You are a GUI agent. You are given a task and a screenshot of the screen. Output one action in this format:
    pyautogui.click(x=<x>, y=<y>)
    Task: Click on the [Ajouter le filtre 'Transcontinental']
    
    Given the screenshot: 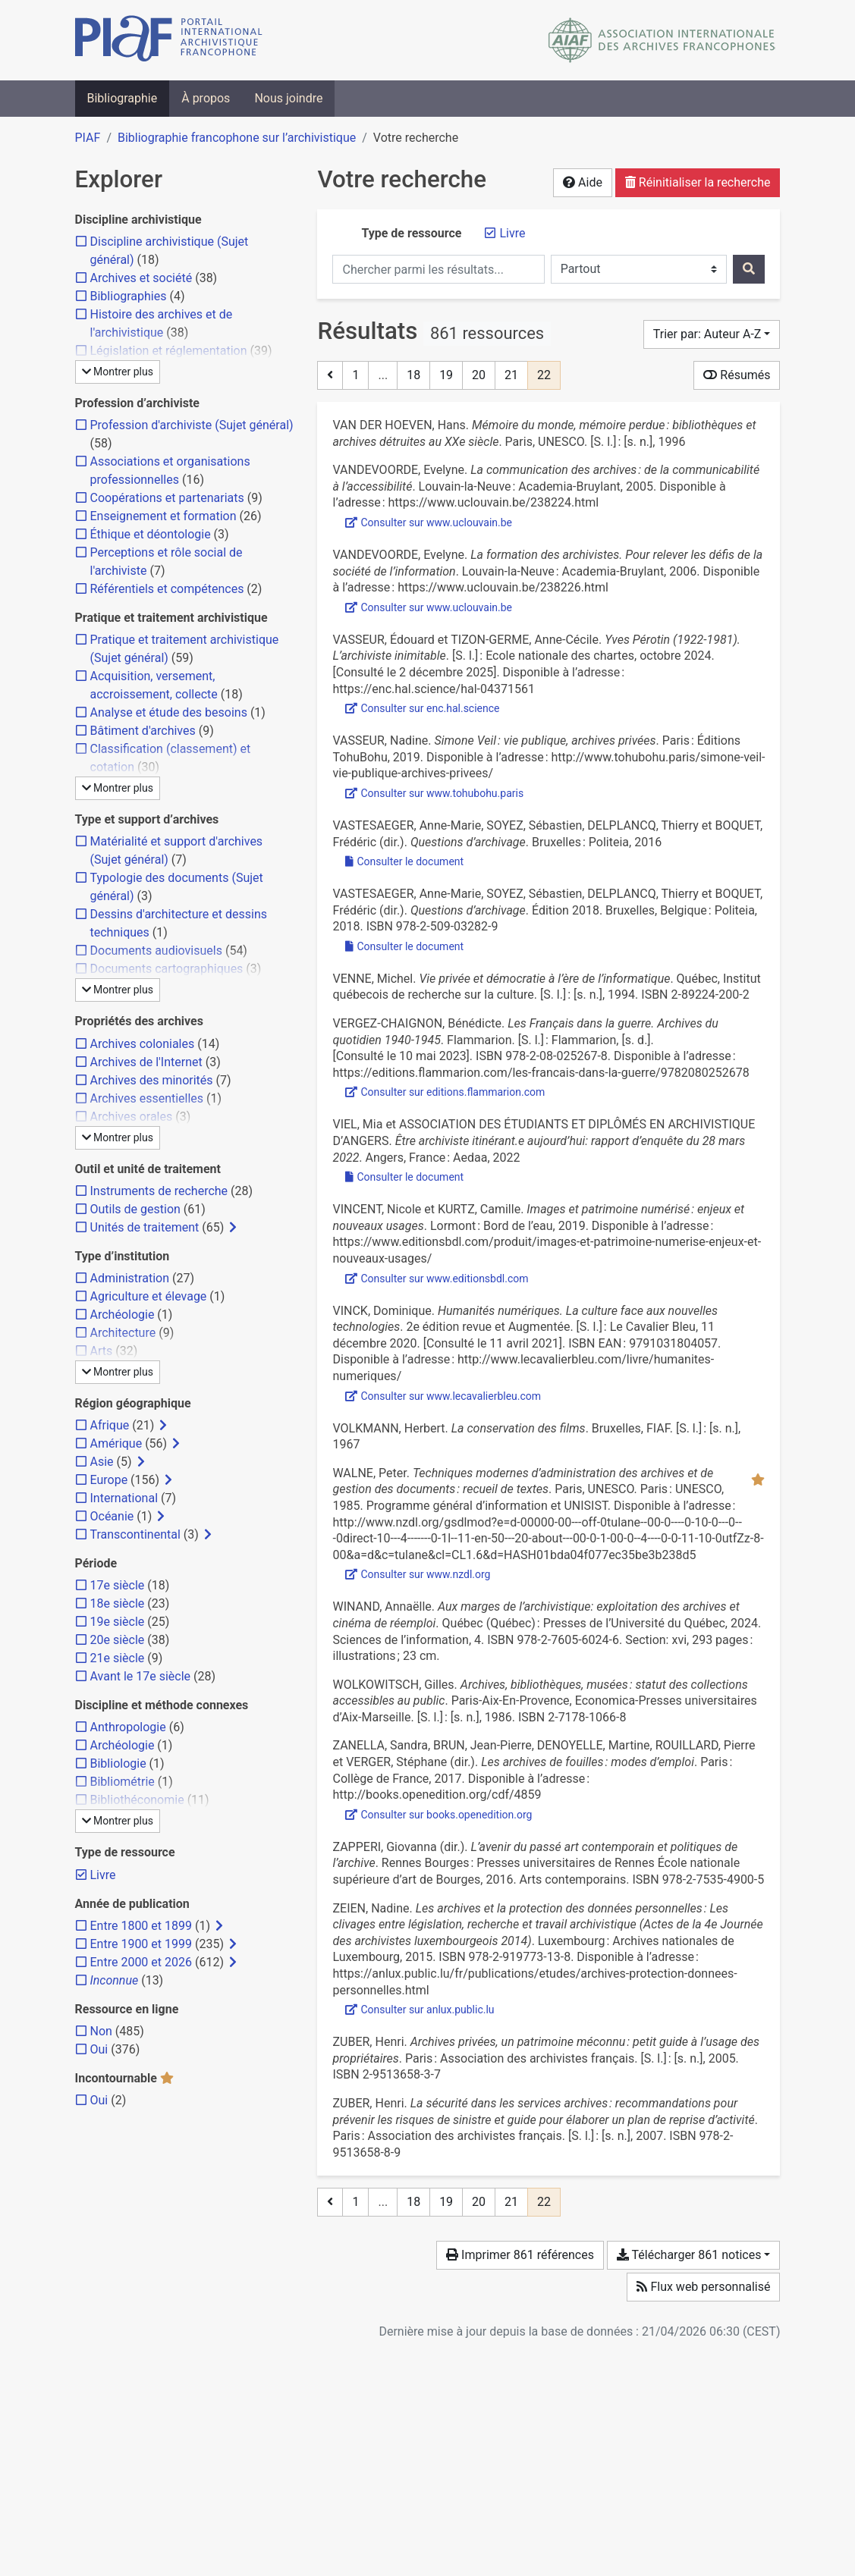 What is the action you would take?
    pyautogui.click(x=135, y=1534)
    